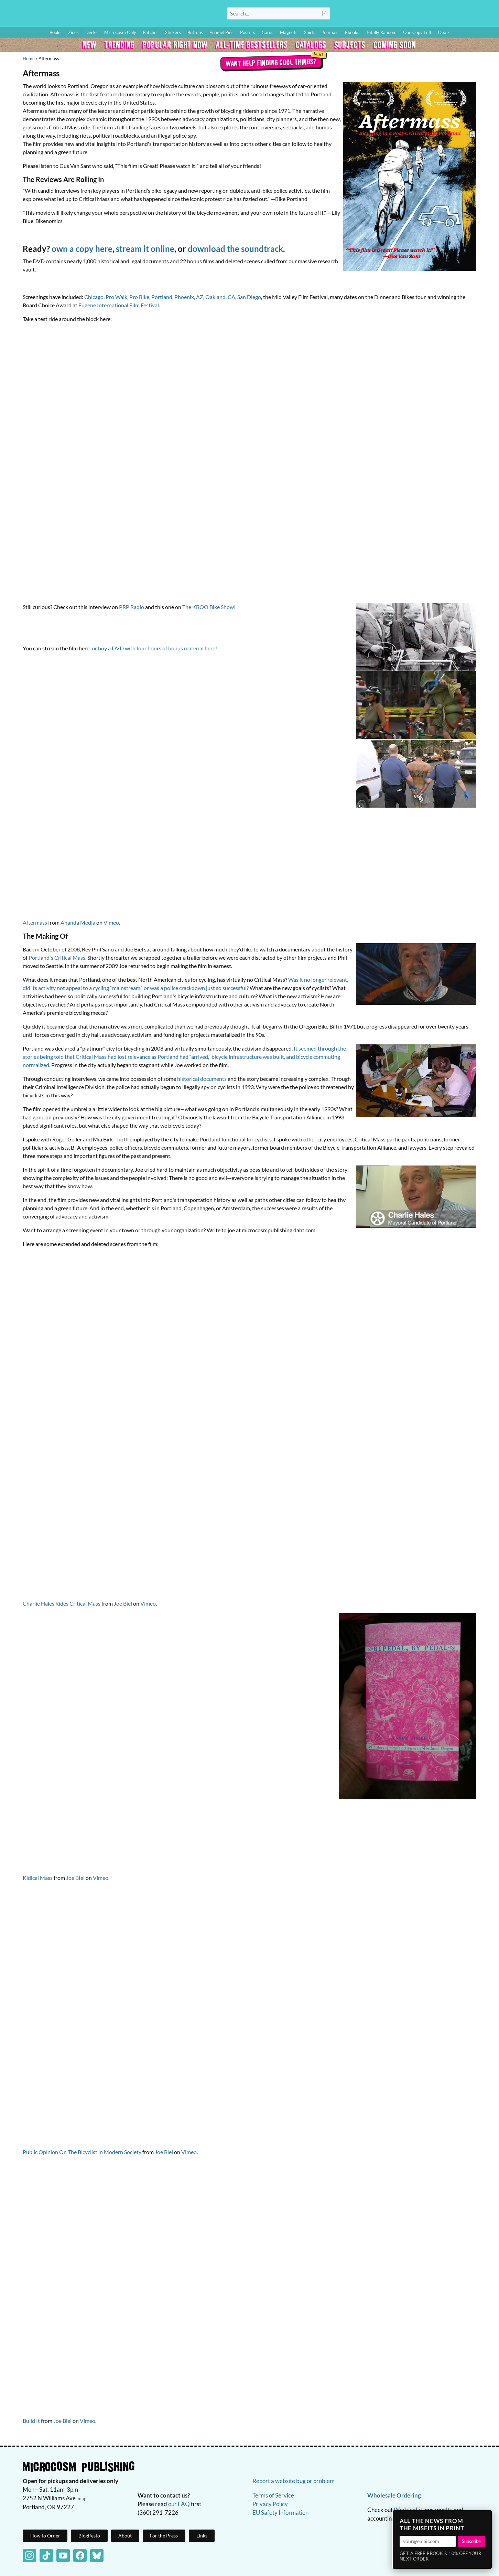 Image resolution: width=499 pixels, height=2576 pixels. What do you see at coordinates (412, 15) in the screenshot?
I see `Blog` at bounding box center [412, 15].